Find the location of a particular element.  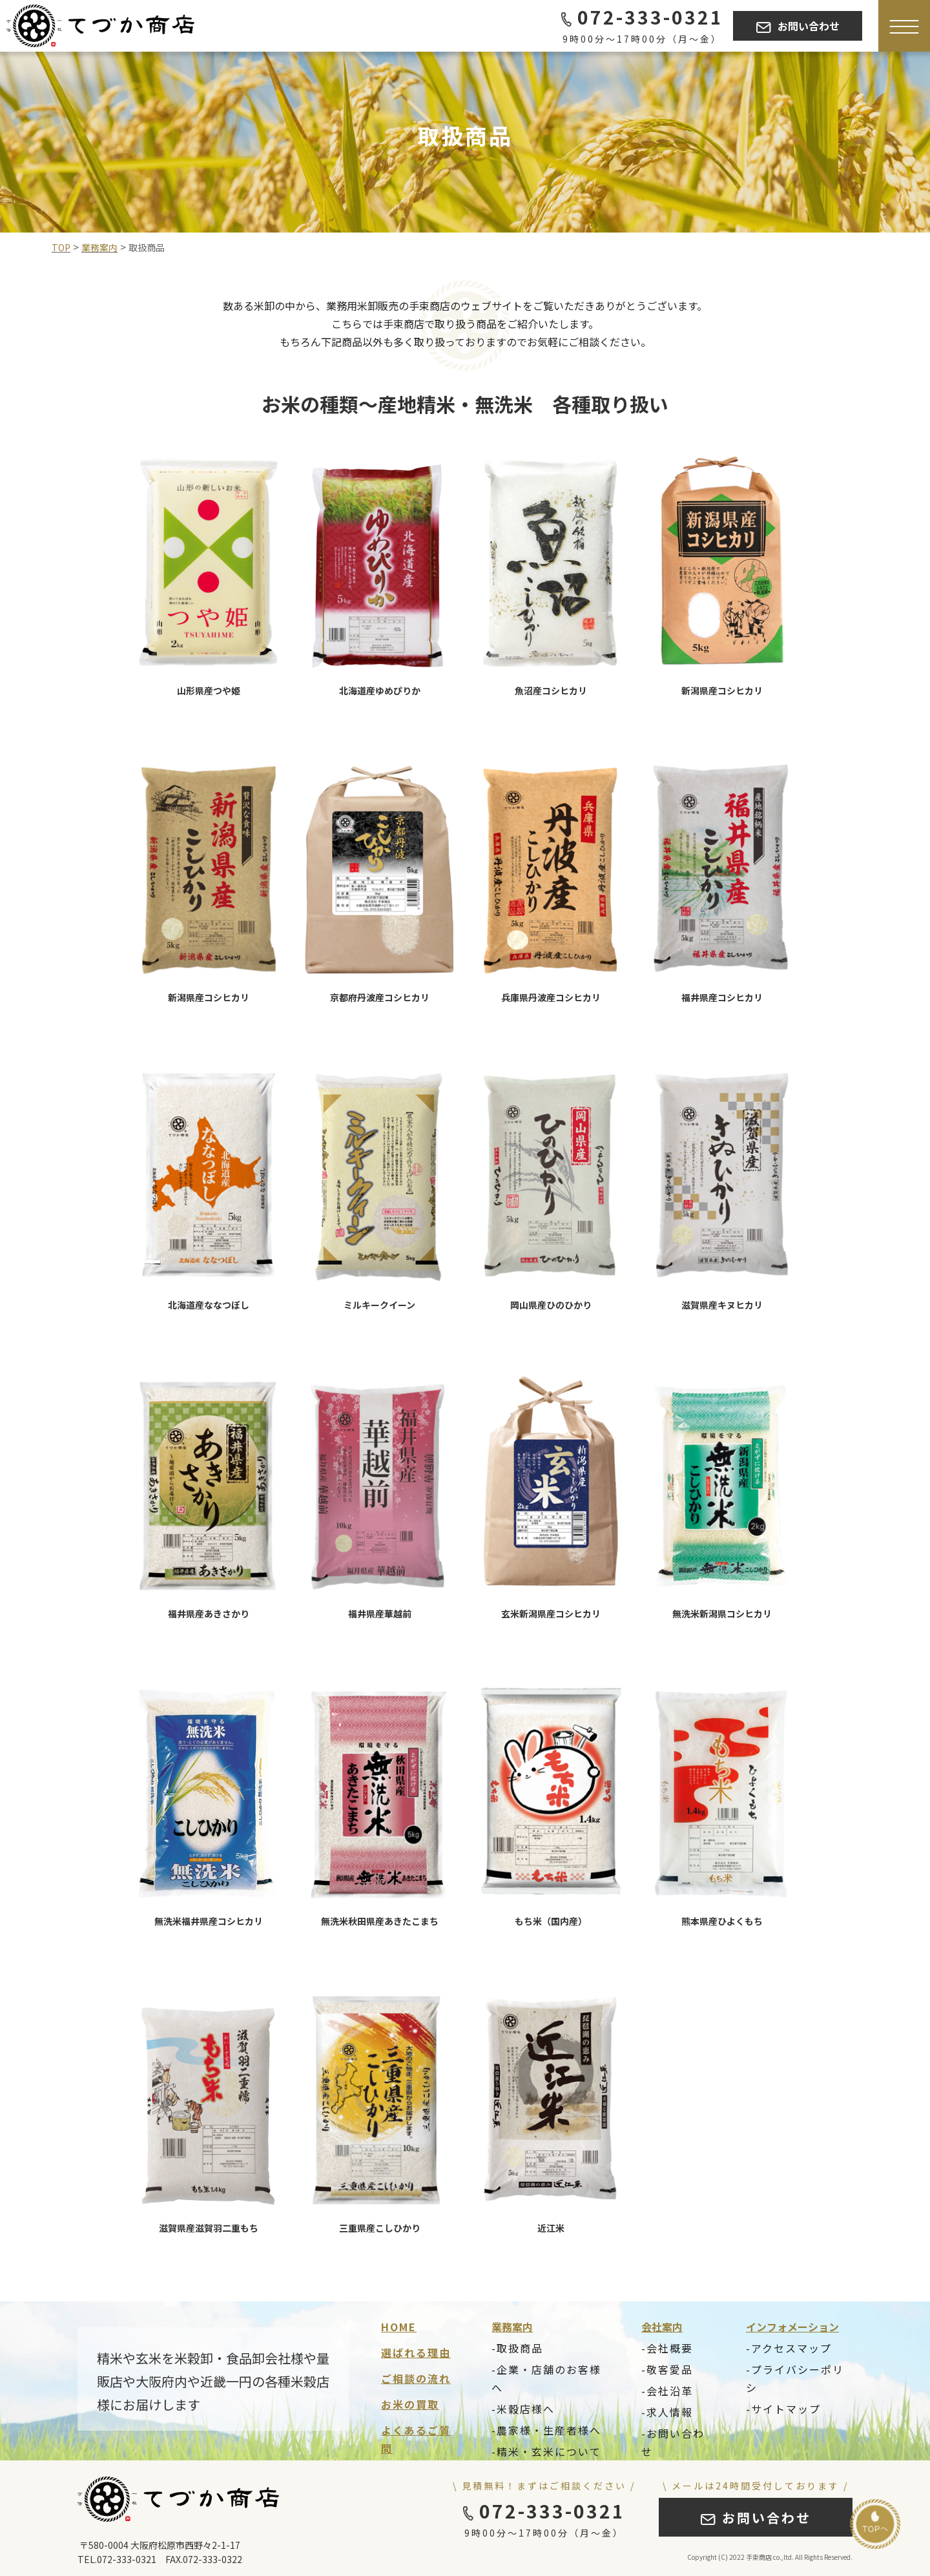

-精米・玄米について is located at coordinates (546, 2451).